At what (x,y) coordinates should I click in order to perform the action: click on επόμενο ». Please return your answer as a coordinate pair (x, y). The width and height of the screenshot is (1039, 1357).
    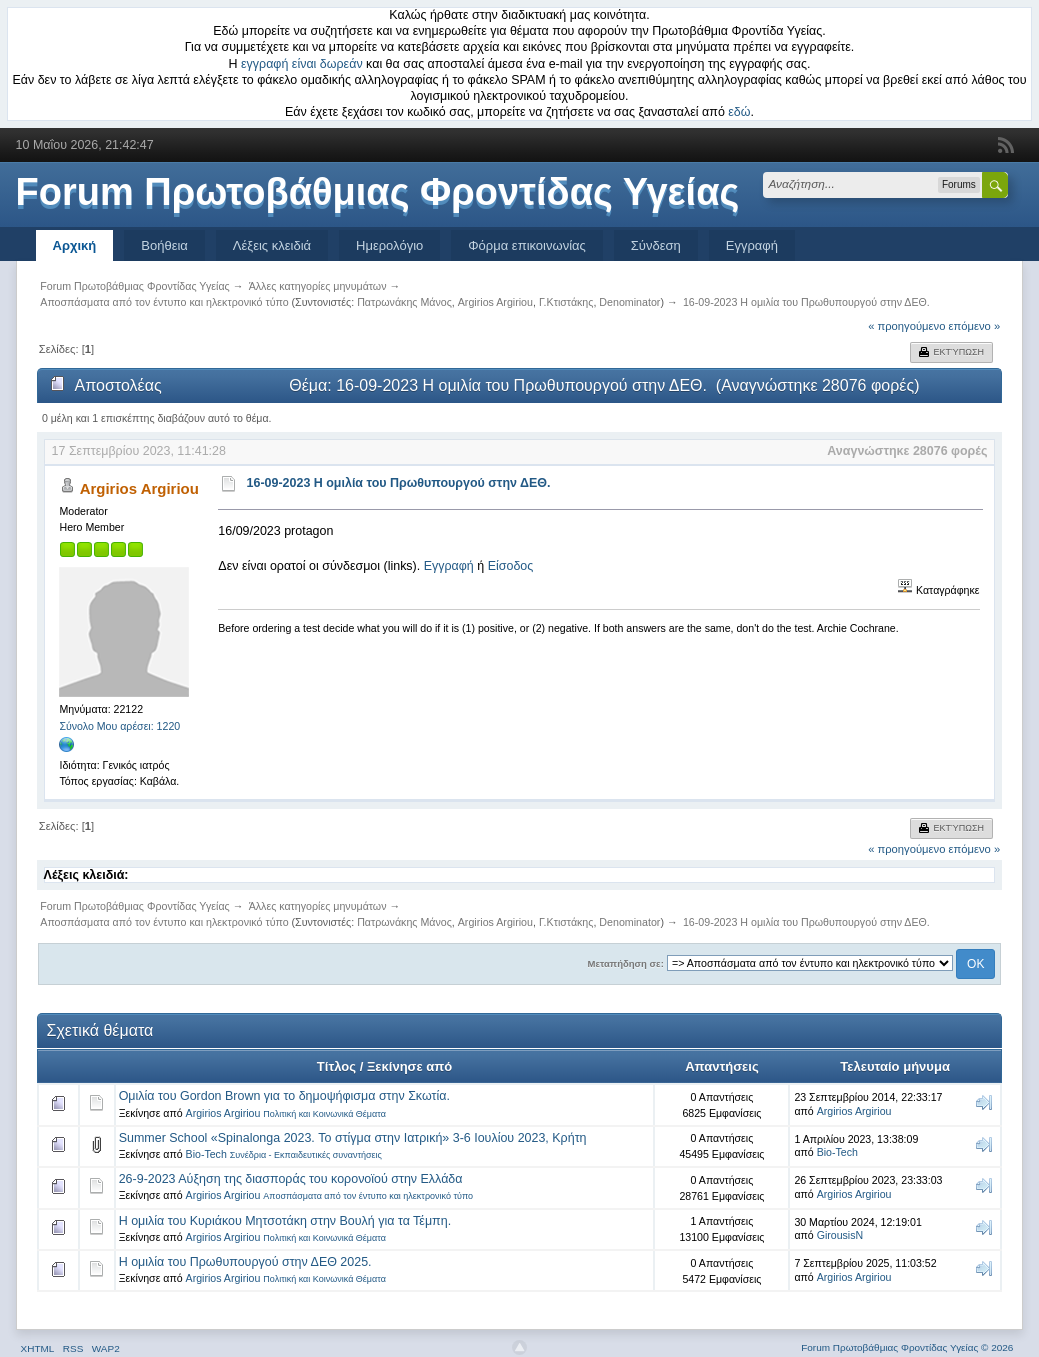
    Looking at the image, I should click on (975, 326).